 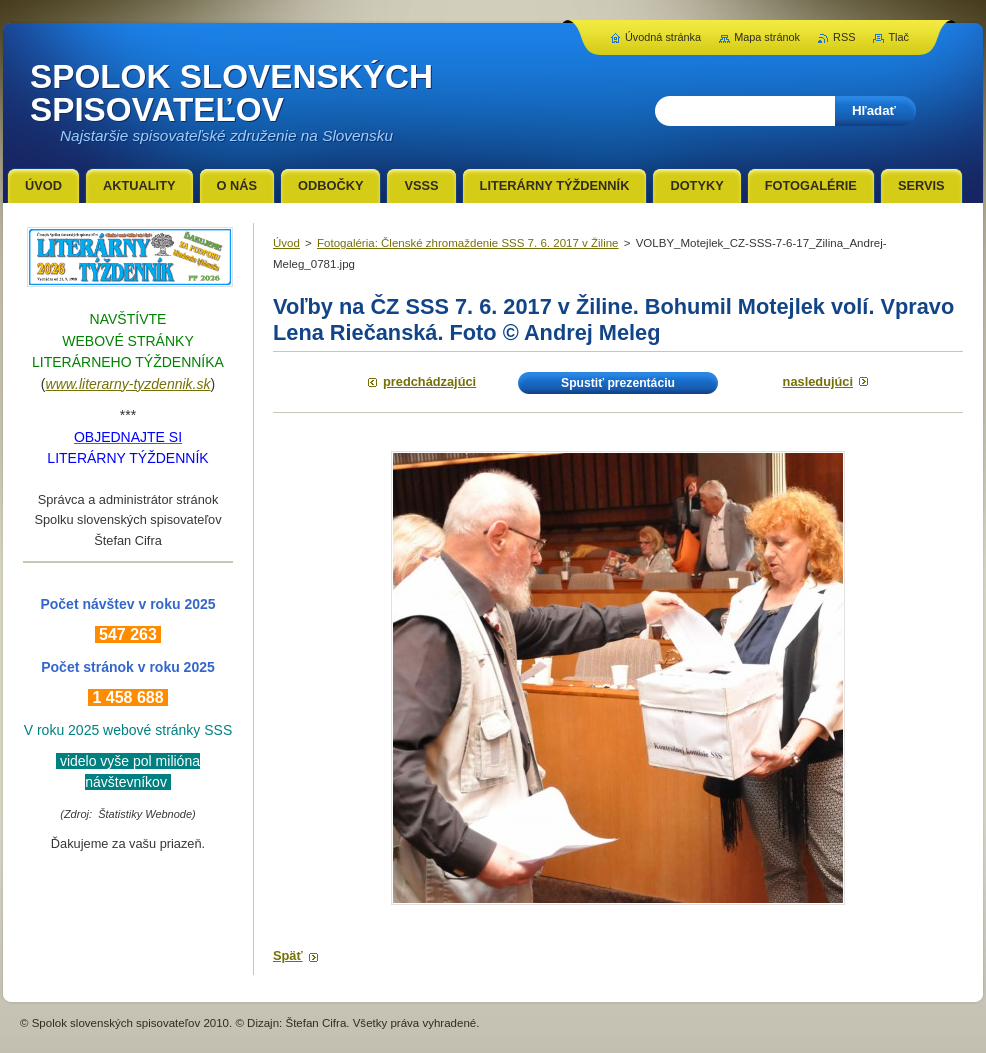 What do you see at coordinates (288, 955) in the screenshot?
I see `Späť` at bounding box center [288, 955].